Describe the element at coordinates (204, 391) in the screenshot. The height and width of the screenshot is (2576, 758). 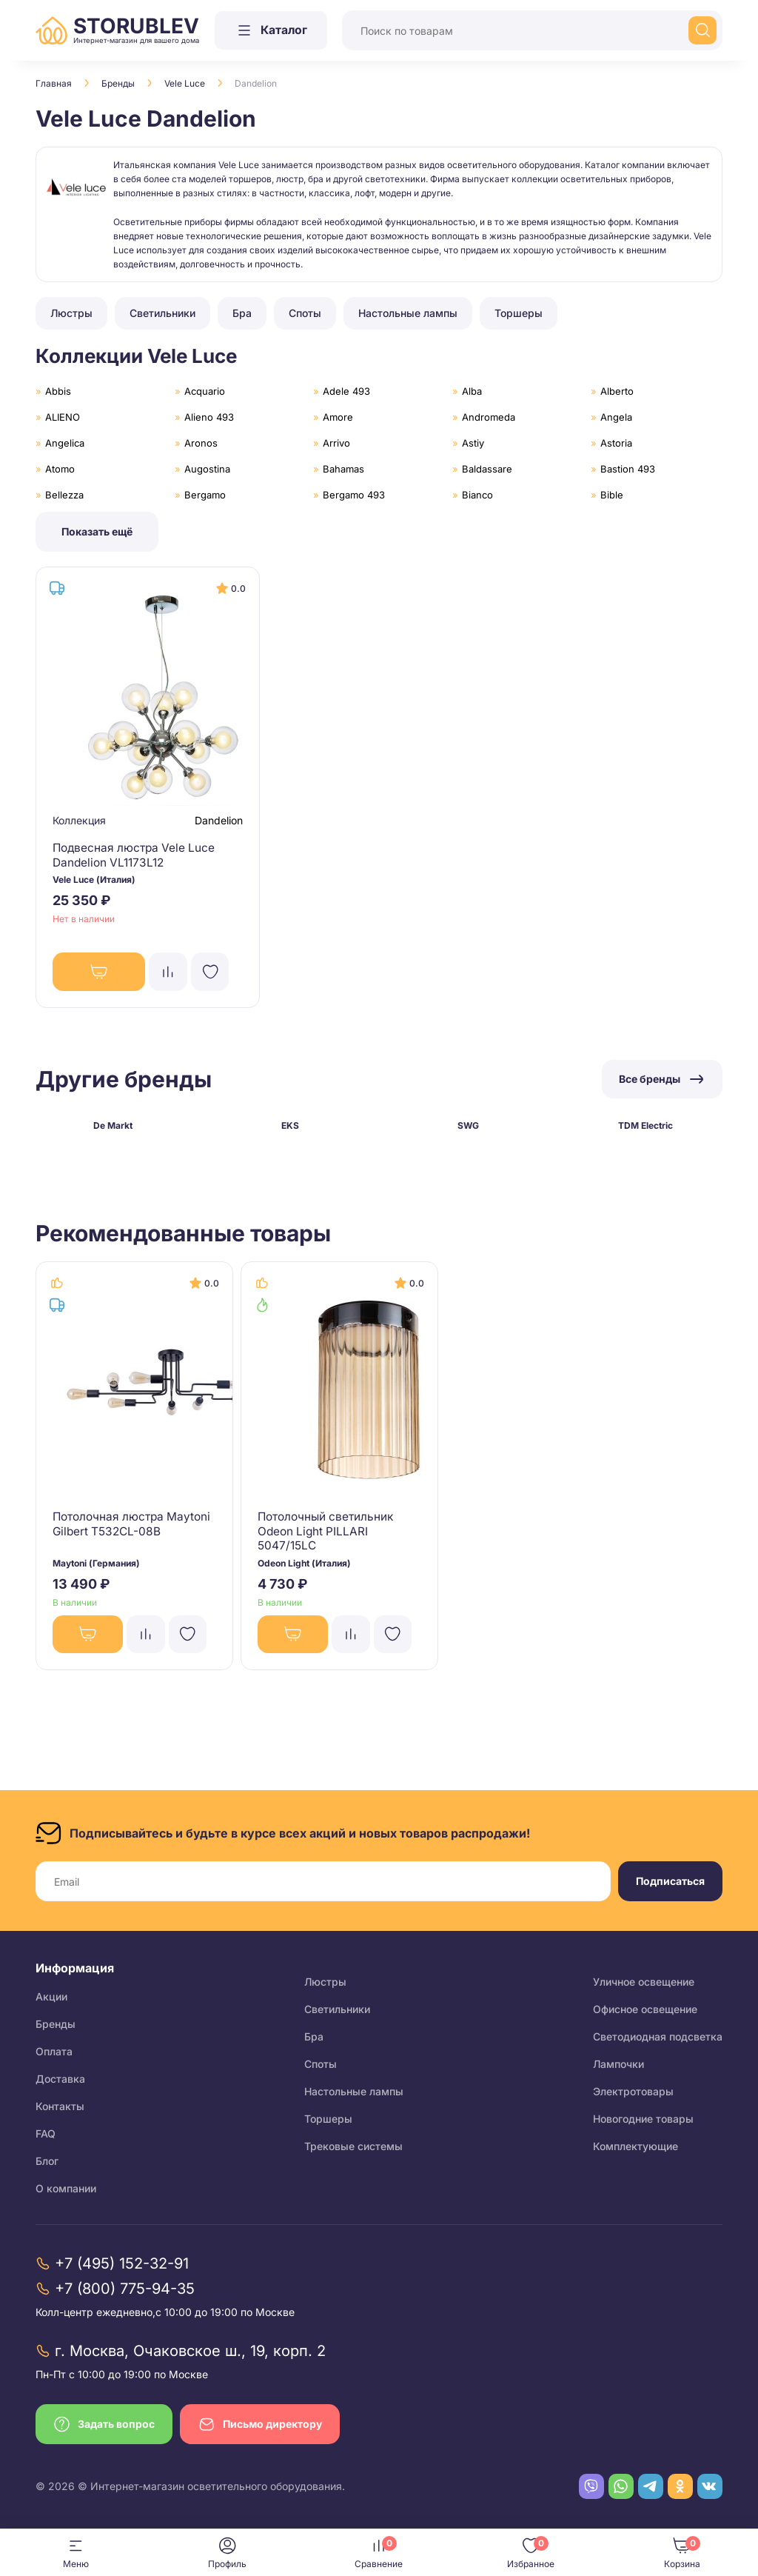
I see `Acquario` at that location.